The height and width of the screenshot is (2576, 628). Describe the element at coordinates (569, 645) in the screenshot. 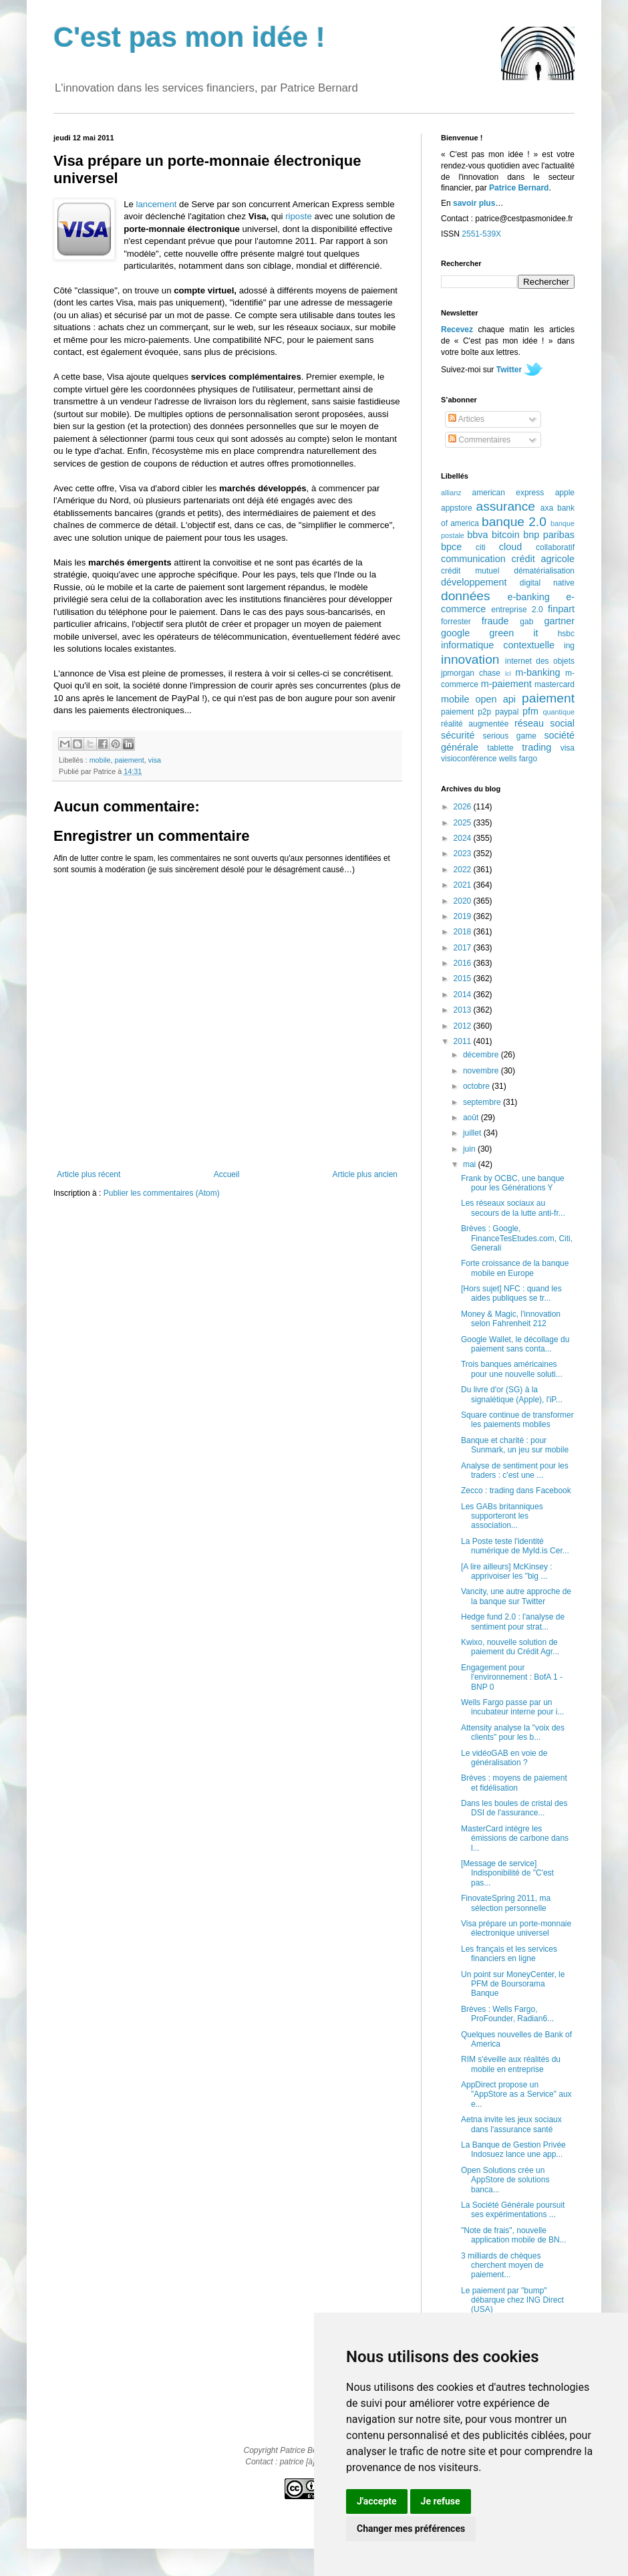

I see `ing` at that location.